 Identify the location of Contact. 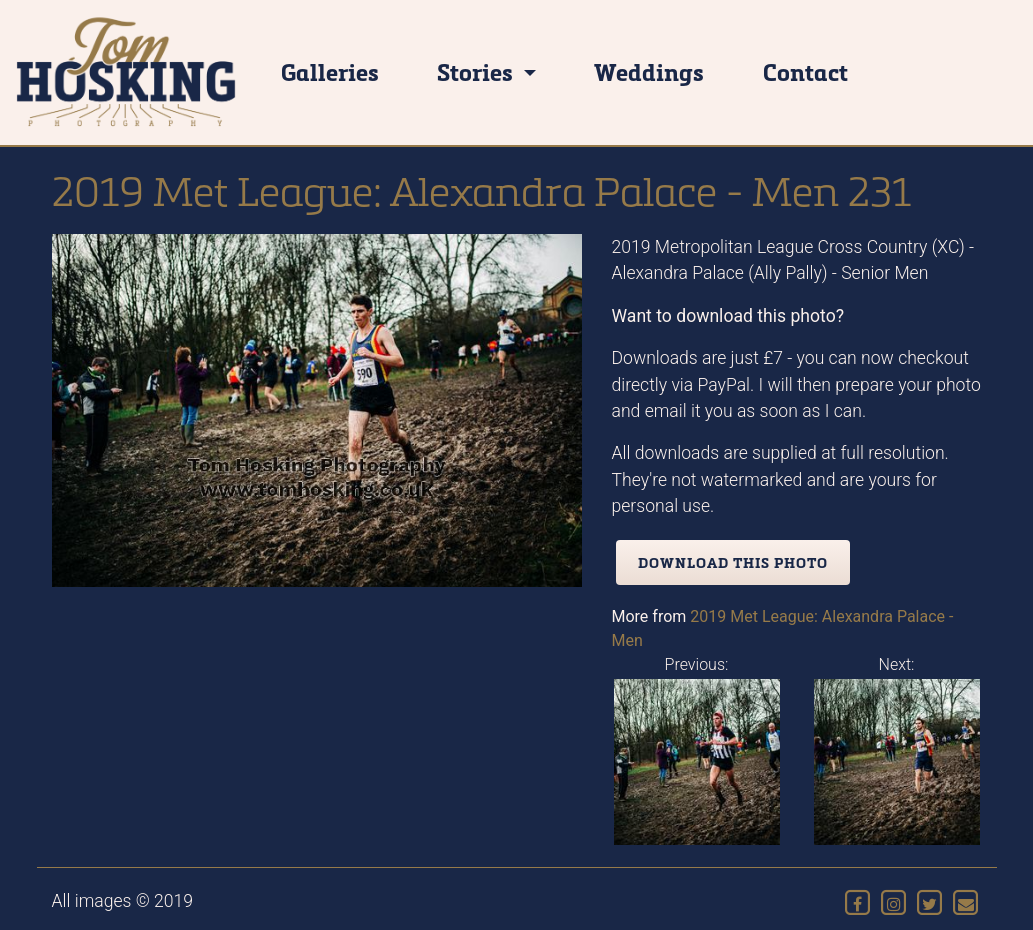
(805, 71).